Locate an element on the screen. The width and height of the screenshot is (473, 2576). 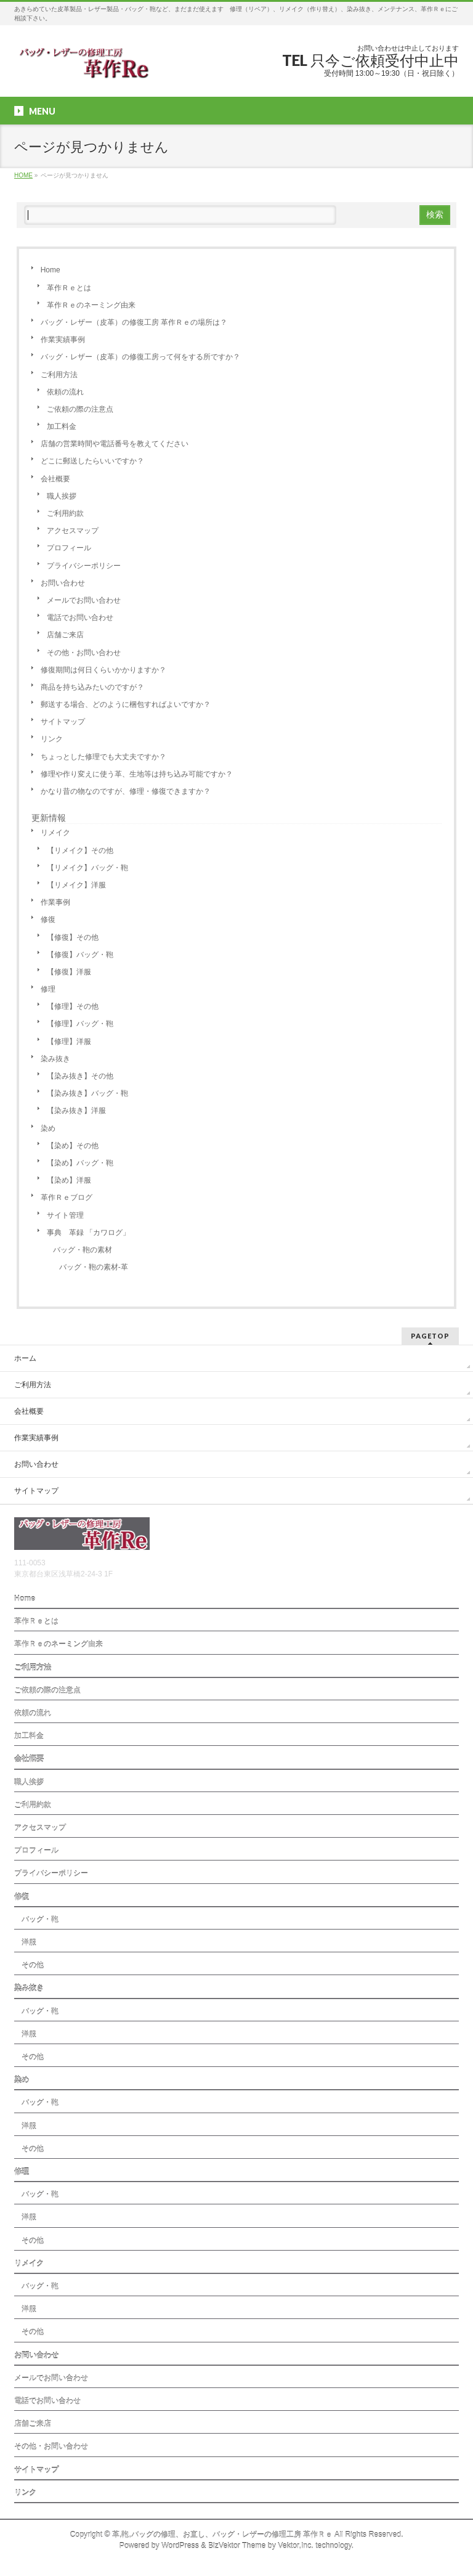
Home is located at coordinates (50, 270).